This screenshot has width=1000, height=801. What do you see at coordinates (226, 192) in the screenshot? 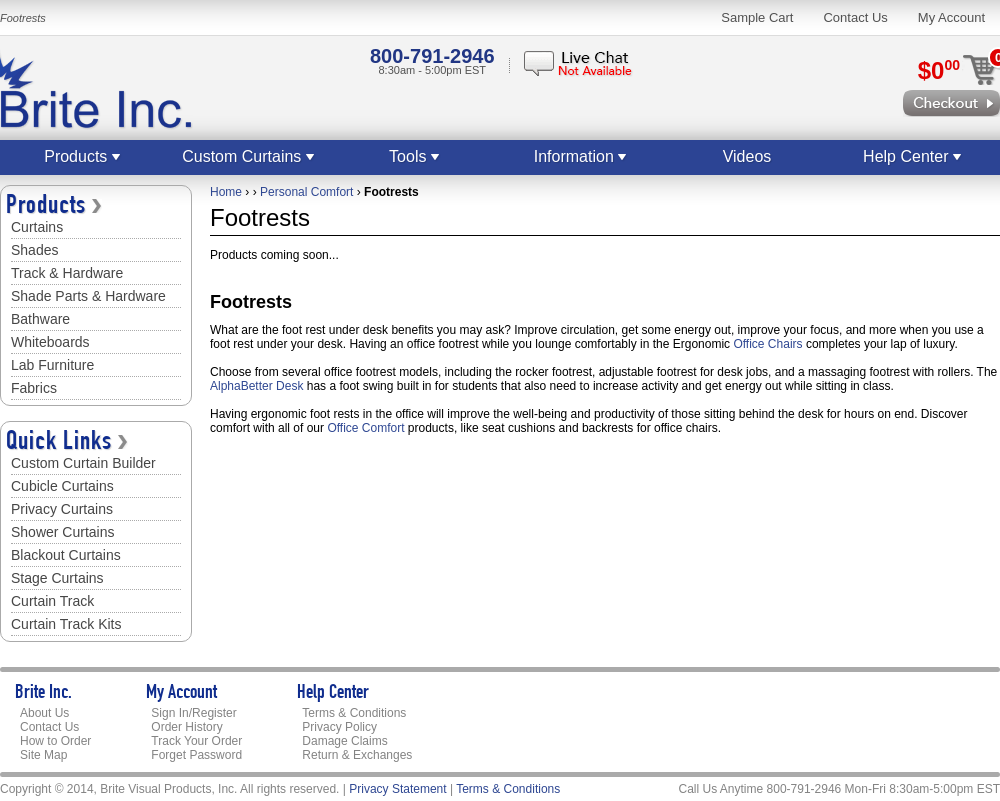
I see `Home` at bounding box center [226, 192].